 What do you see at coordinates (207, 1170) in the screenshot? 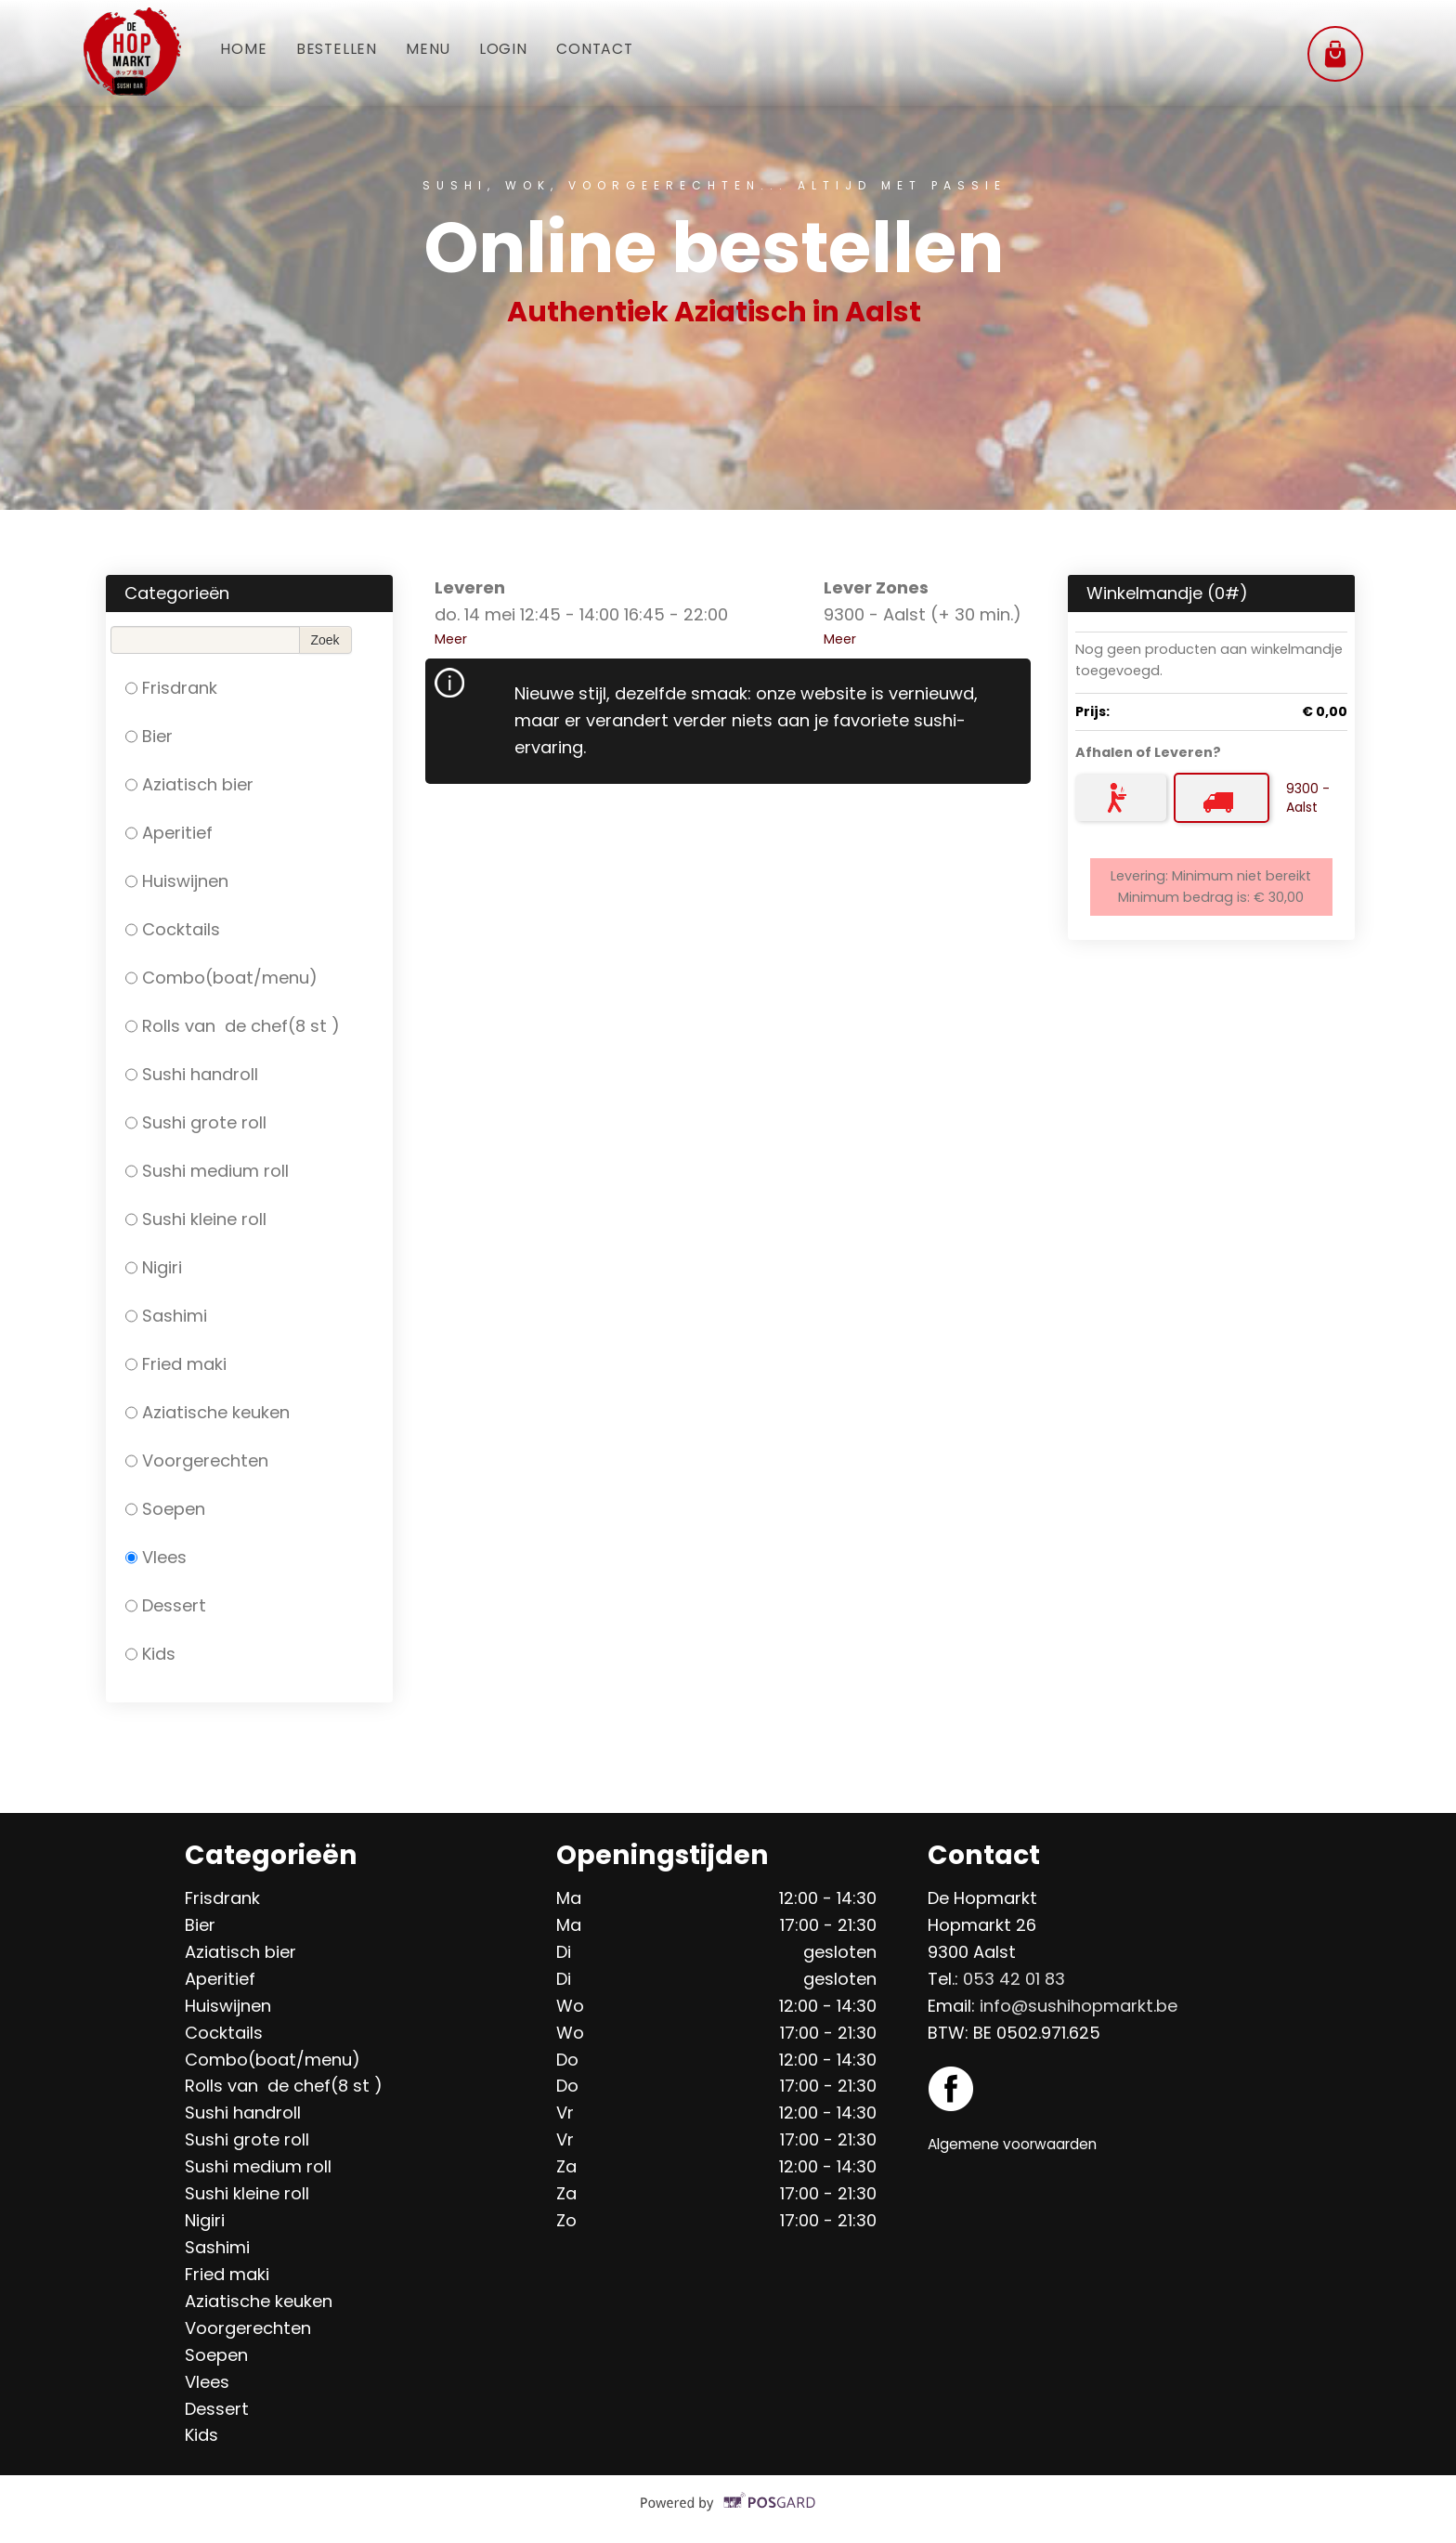
I see `Sushi medium roll` at bounding box center [207, 1170].